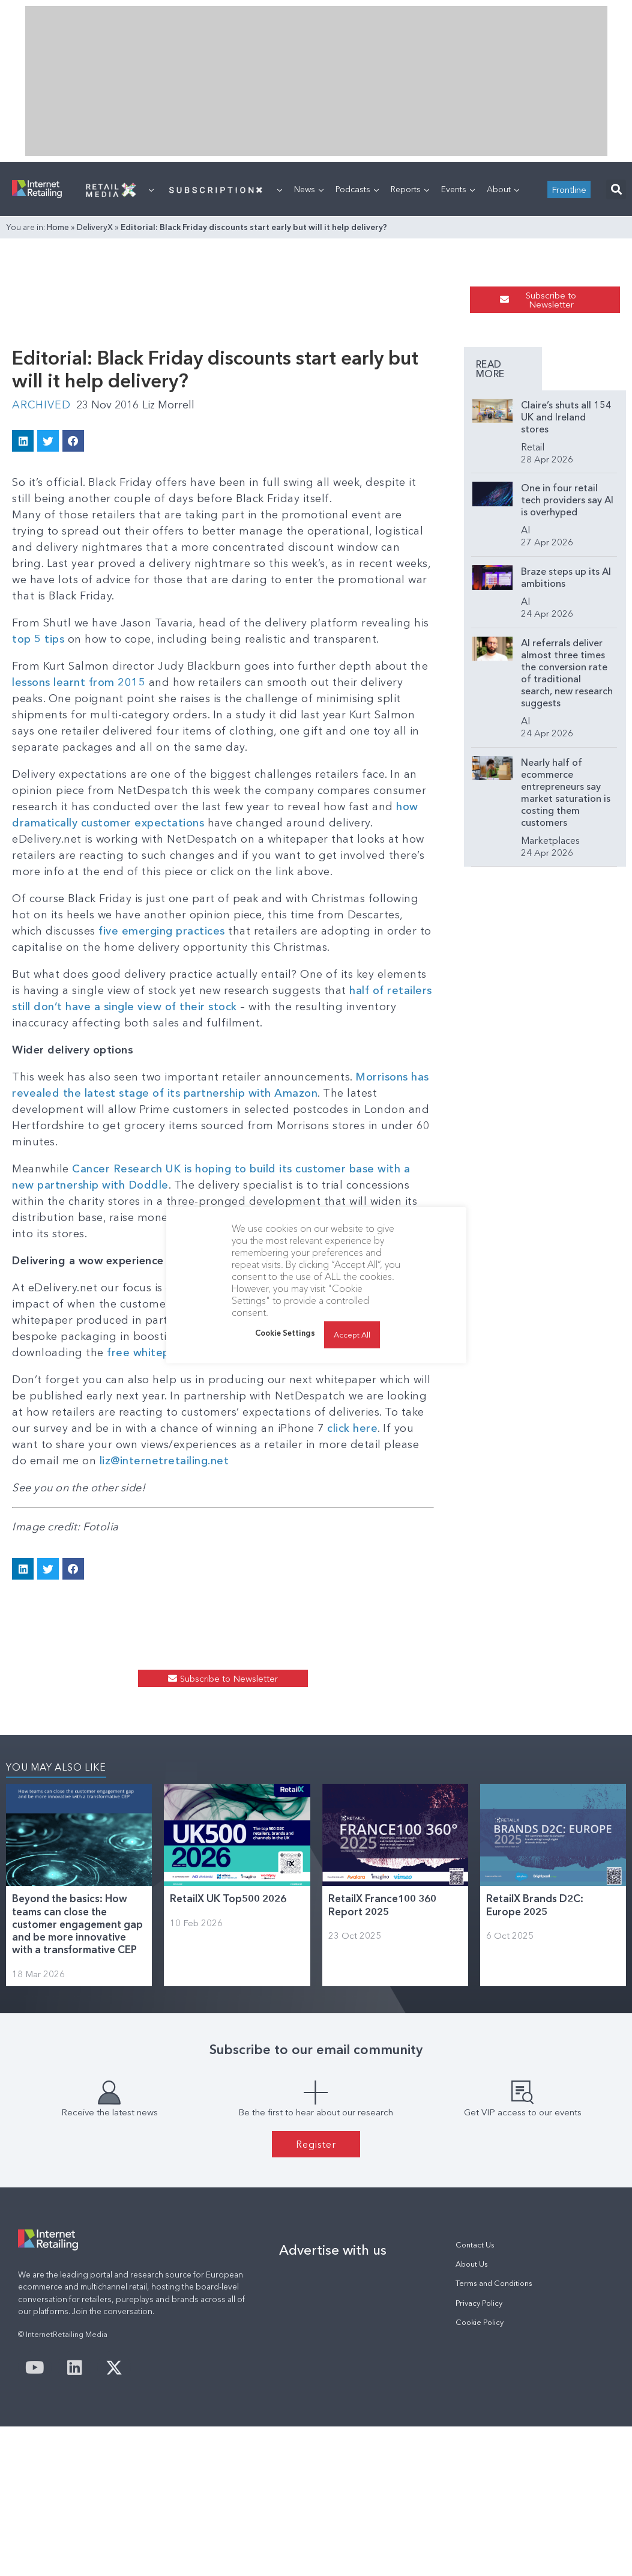 Image resolution: width=632 pixels, height=2576 pixels. I want to click on liz@internetretailing.net, so click(164, 1460).